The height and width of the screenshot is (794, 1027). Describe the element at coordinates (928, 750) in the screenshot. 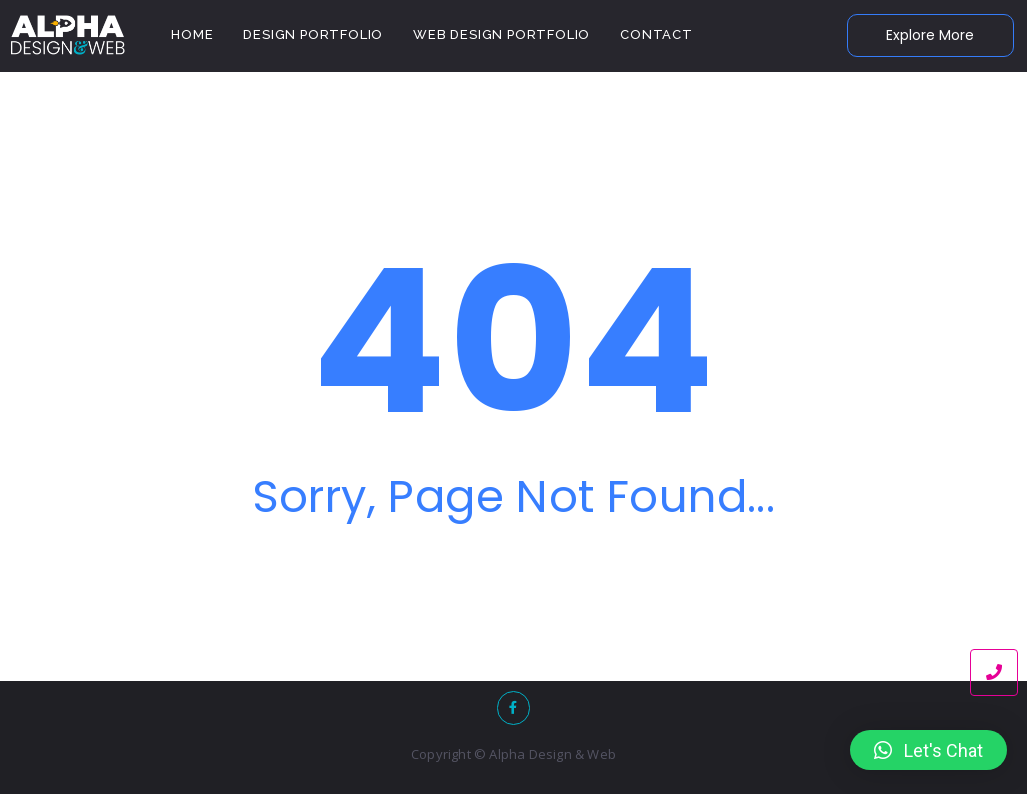

I see `[button]` at that location.